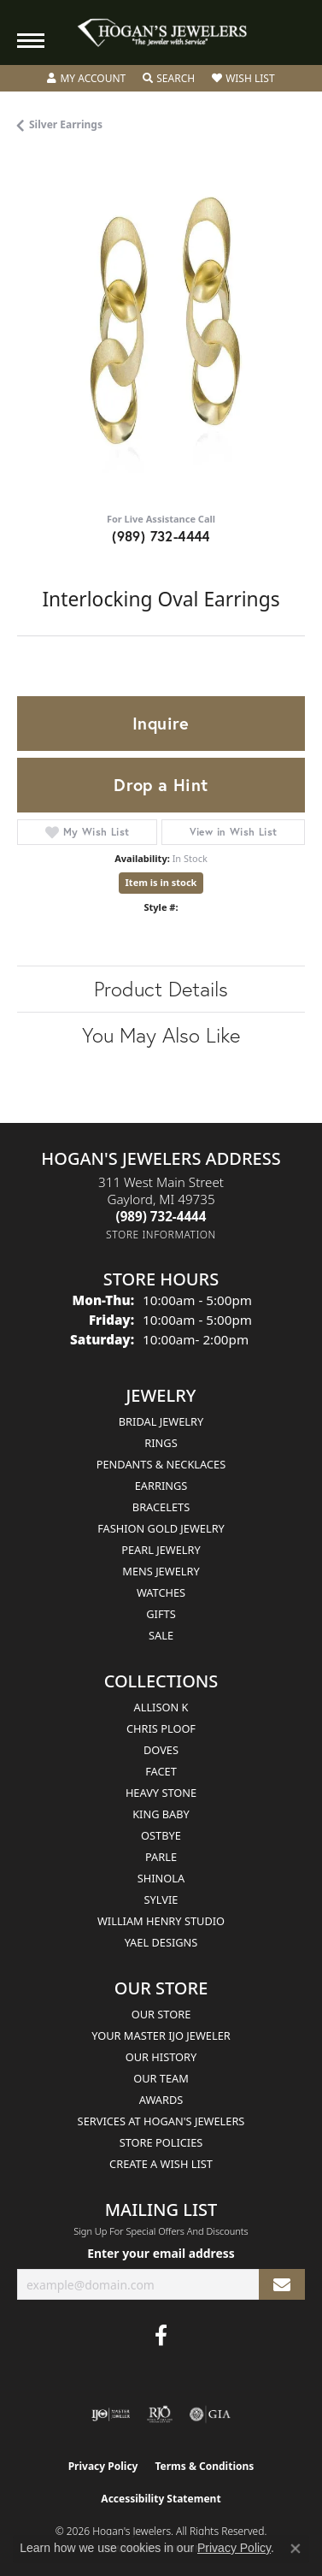 The height and width of the screenshot is (2576, 322). What do you see at coordinates (161, 1814) in the screenshot?
I see `King Baby` at bounding box center [161, 1814].